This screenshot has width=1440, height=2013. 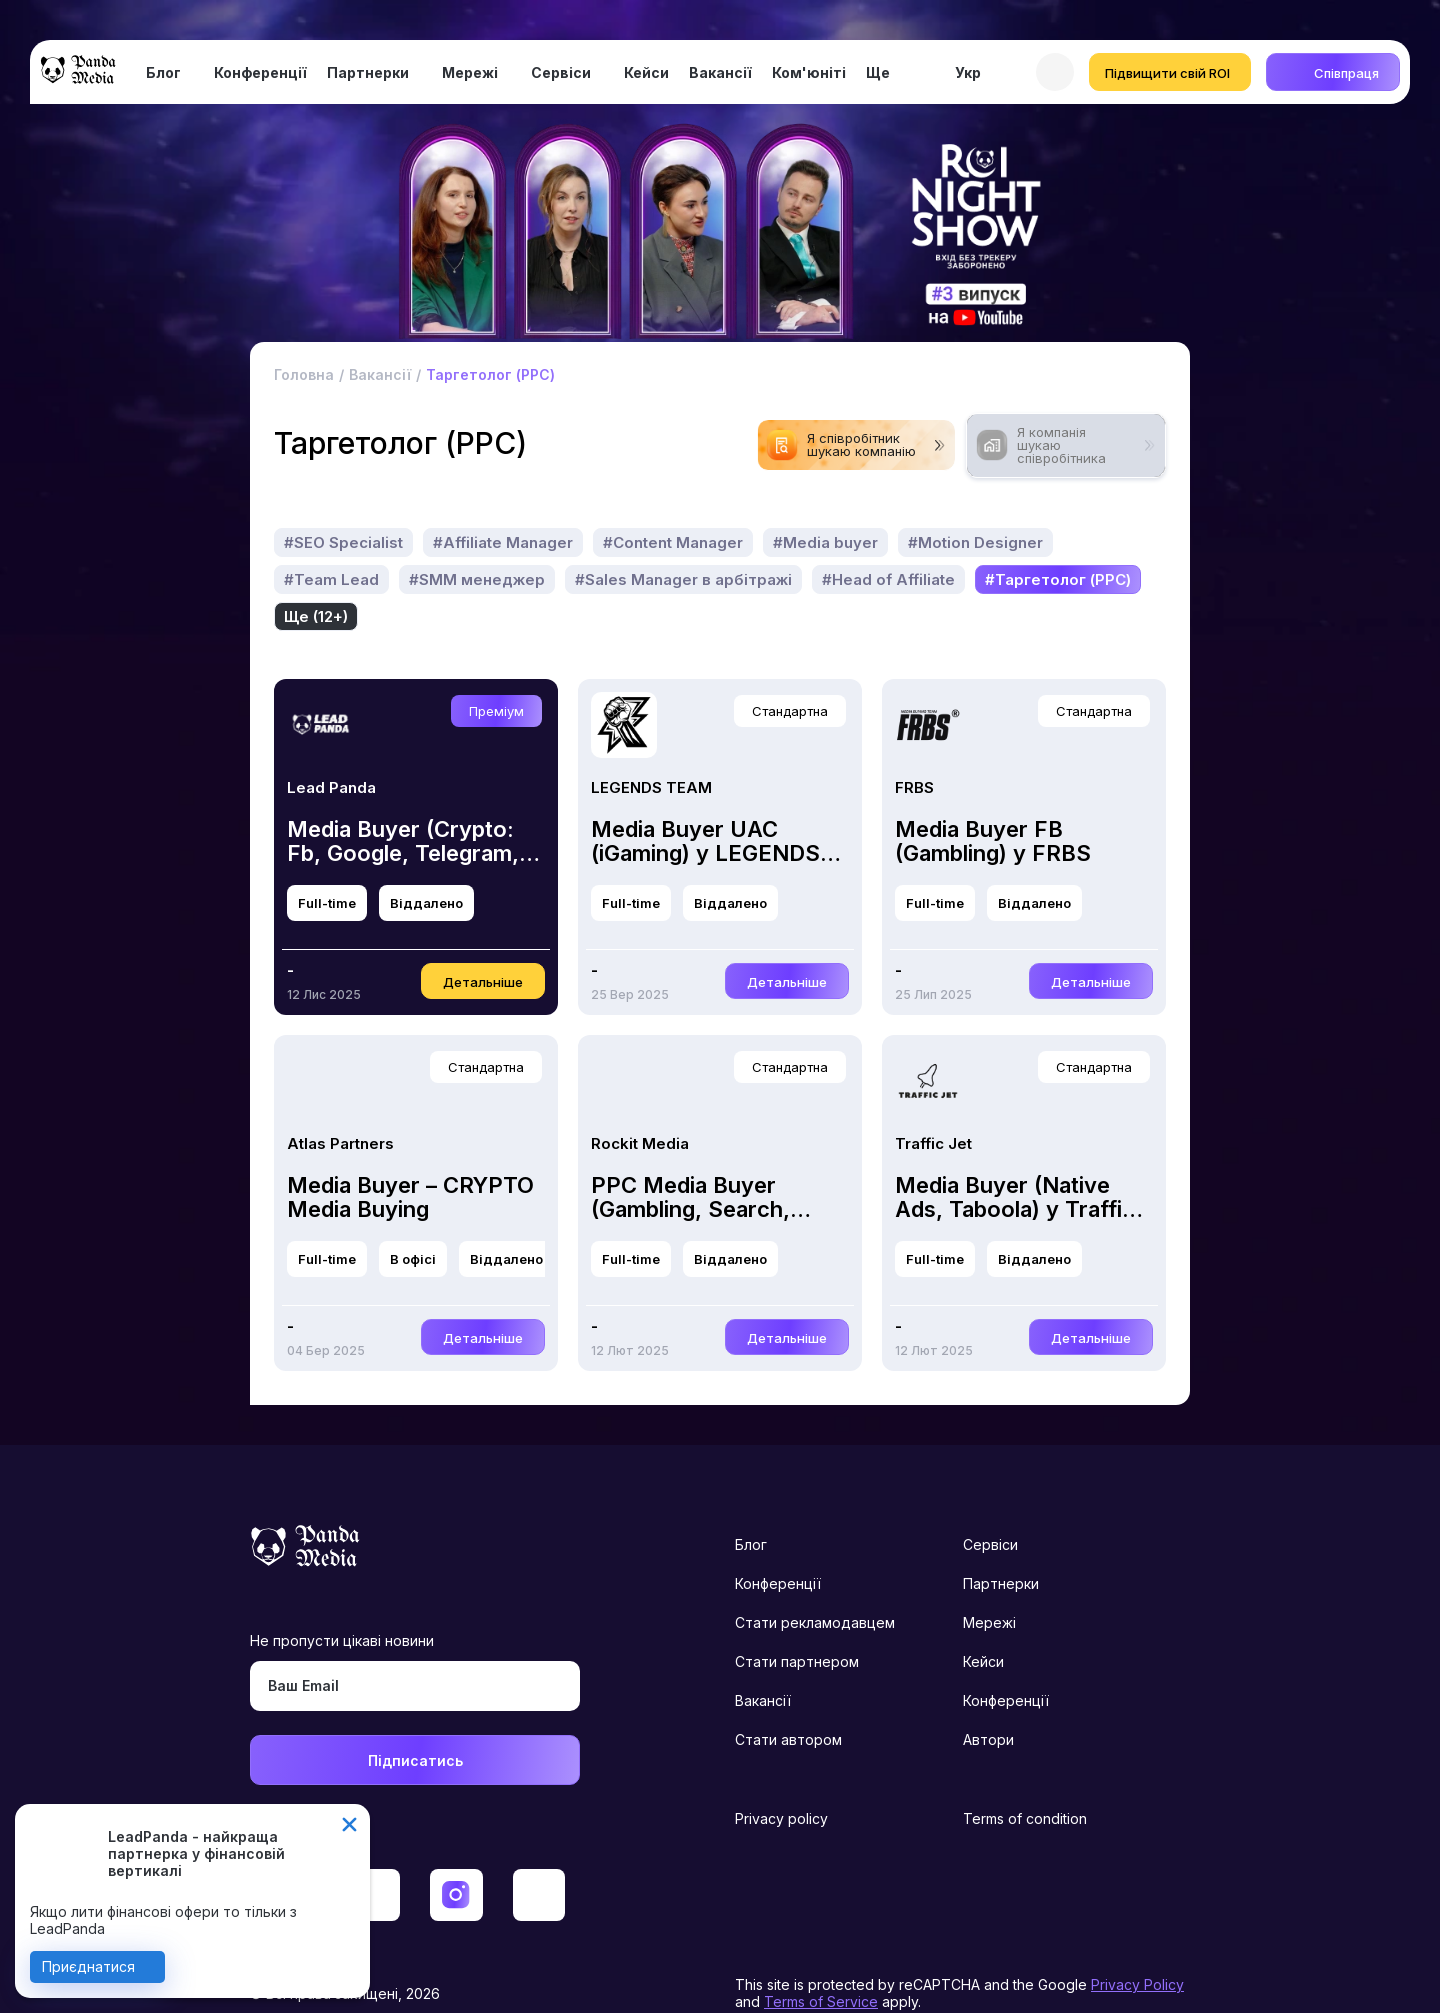 What do you see at coordinates (788, 1702) in the screenshot?
I see `Стати автором` at bounding box center [788, 1702].